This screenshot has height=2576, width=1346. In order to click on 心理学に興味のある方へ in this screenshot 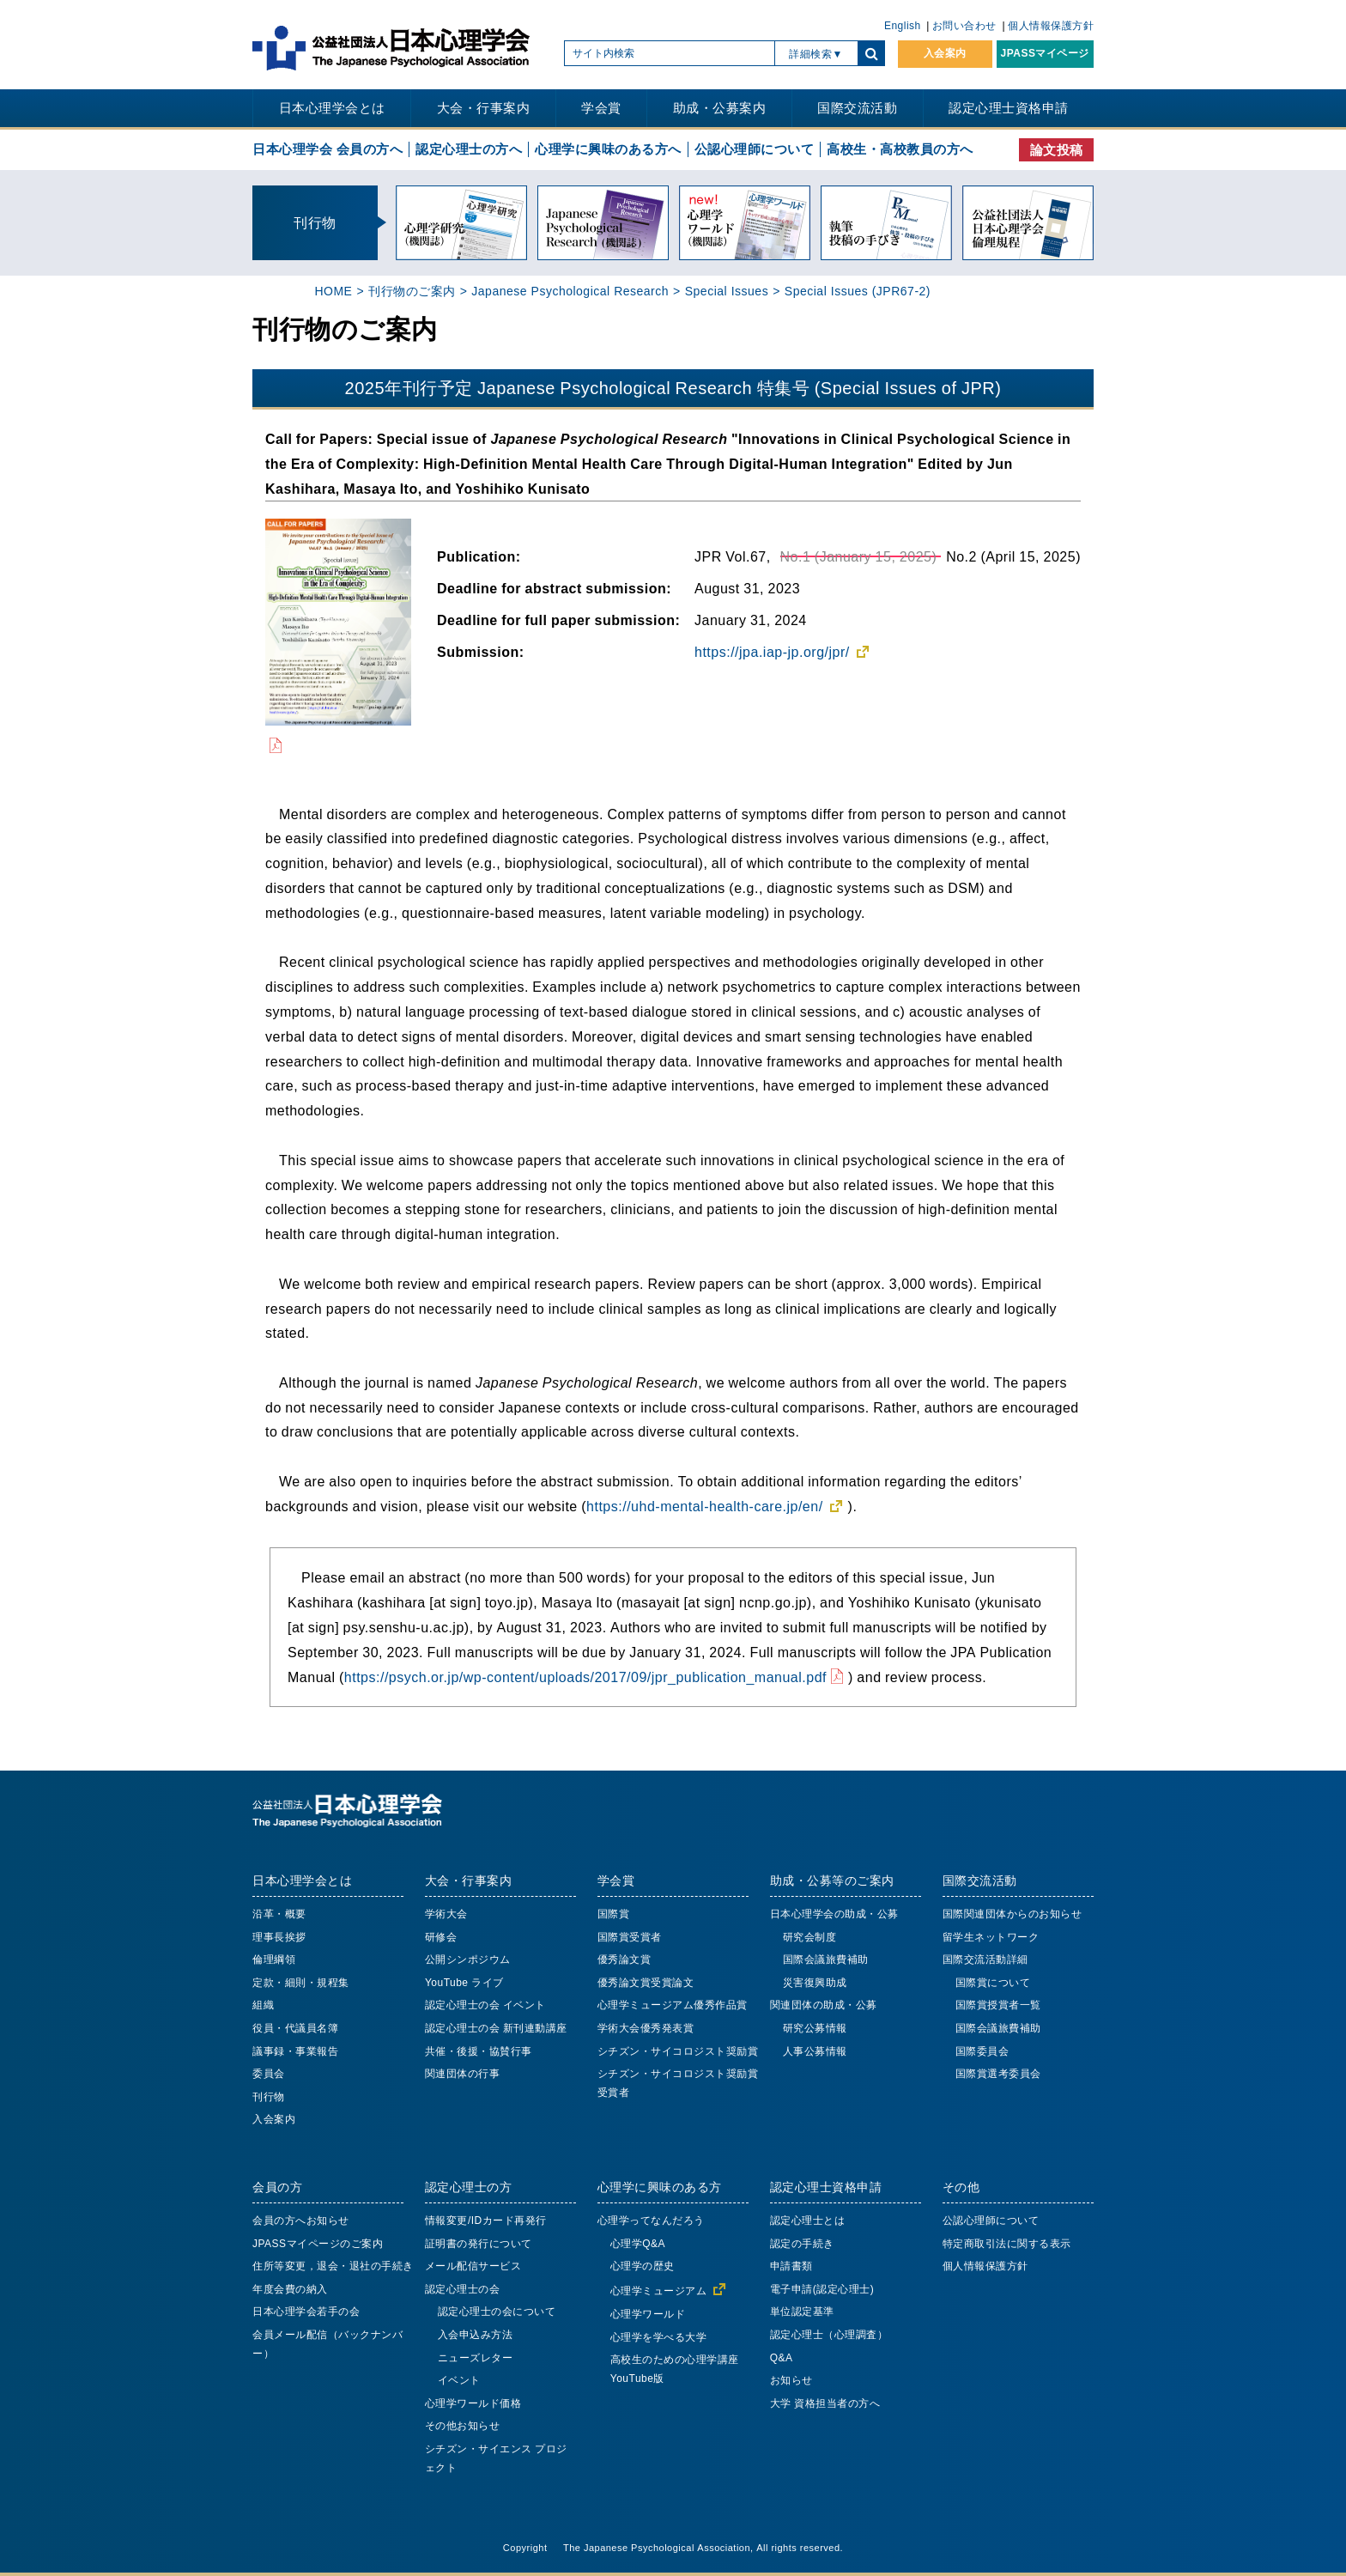, I will do `click(608, 149)`.